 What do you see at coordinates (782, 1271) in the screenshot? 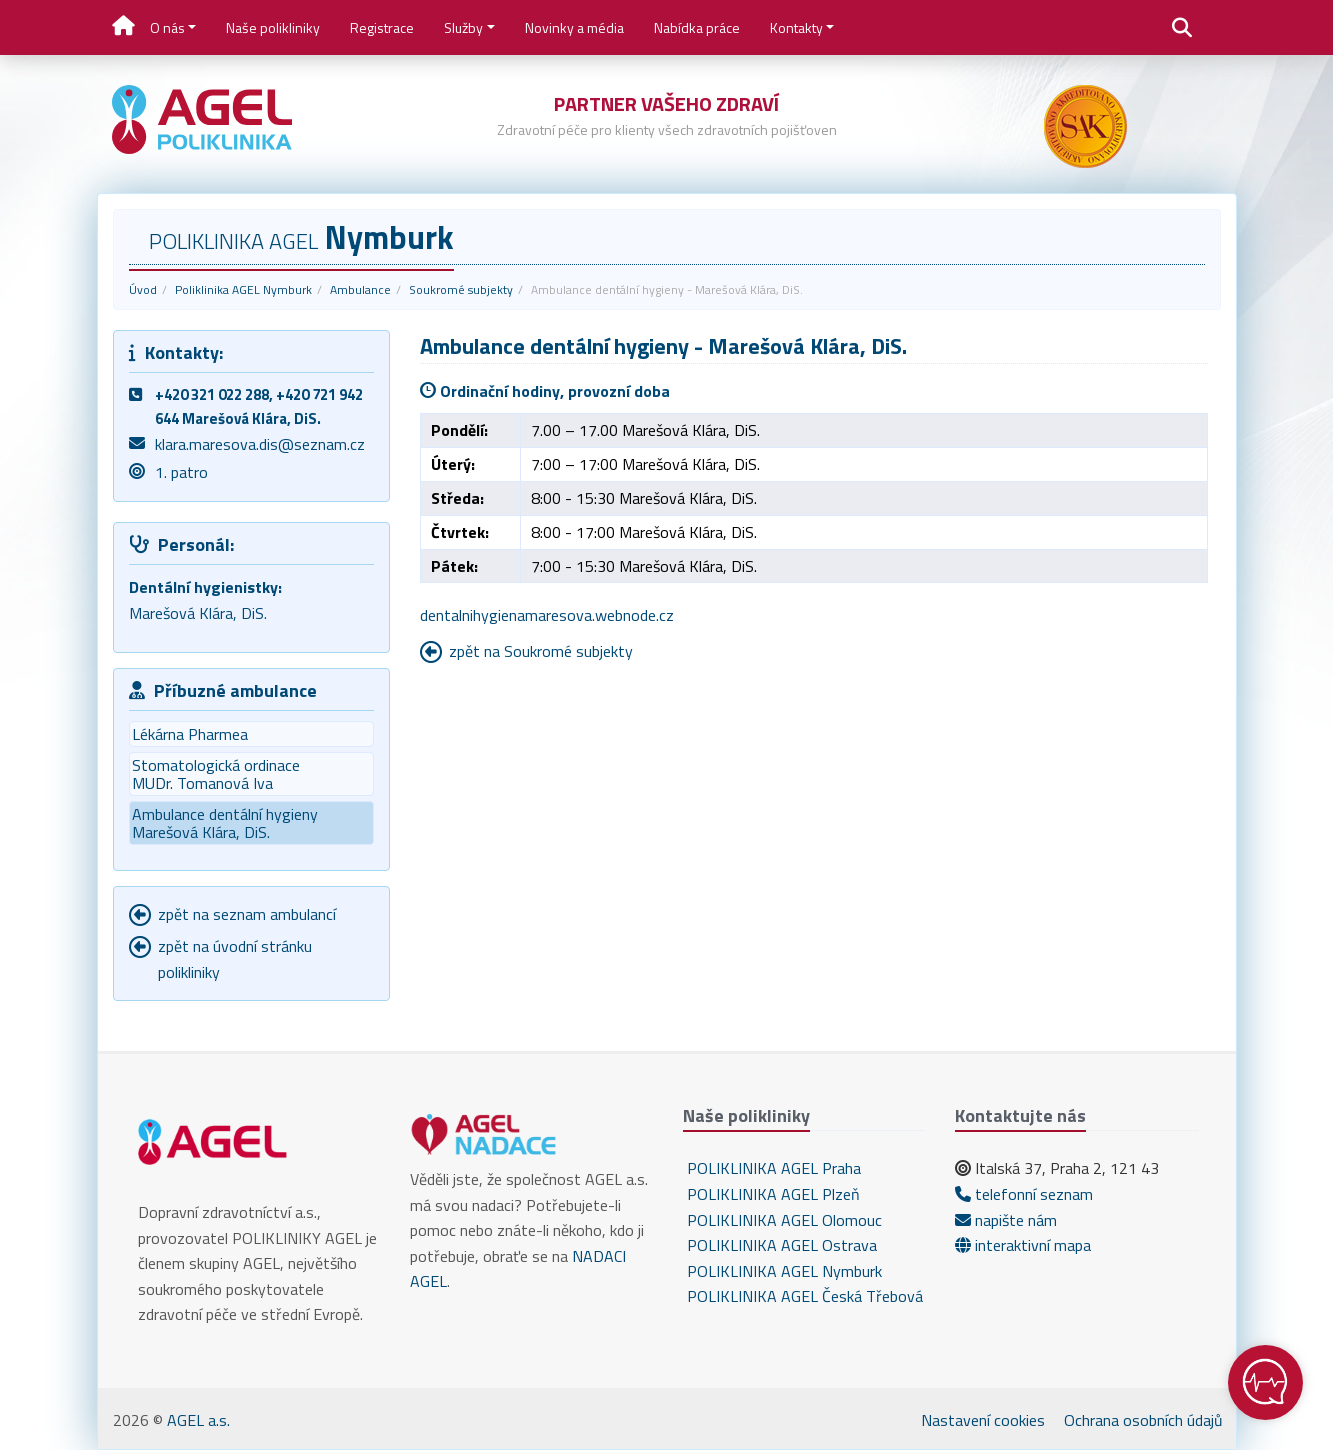
I see `POLIKLINIKA AGEL Nymburk` at bounding box center [782, 1271].